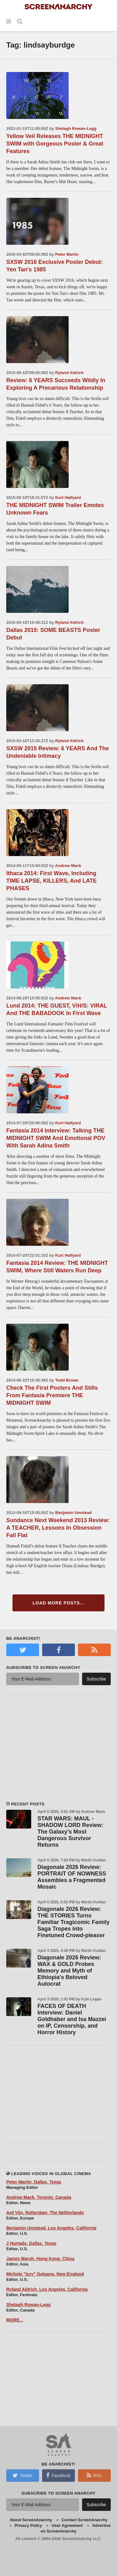 This screenshot has width=117, height=2576. I want to click on RSS, so click(94, 2475).